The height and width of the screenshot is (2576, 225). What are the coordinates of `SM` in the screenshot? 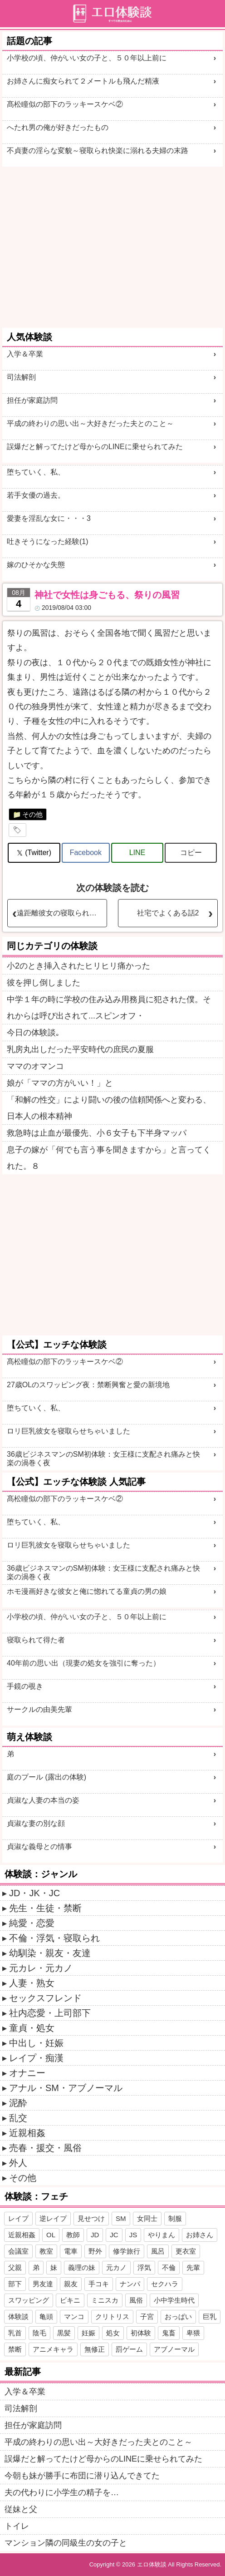 It's located at (121, 2218).